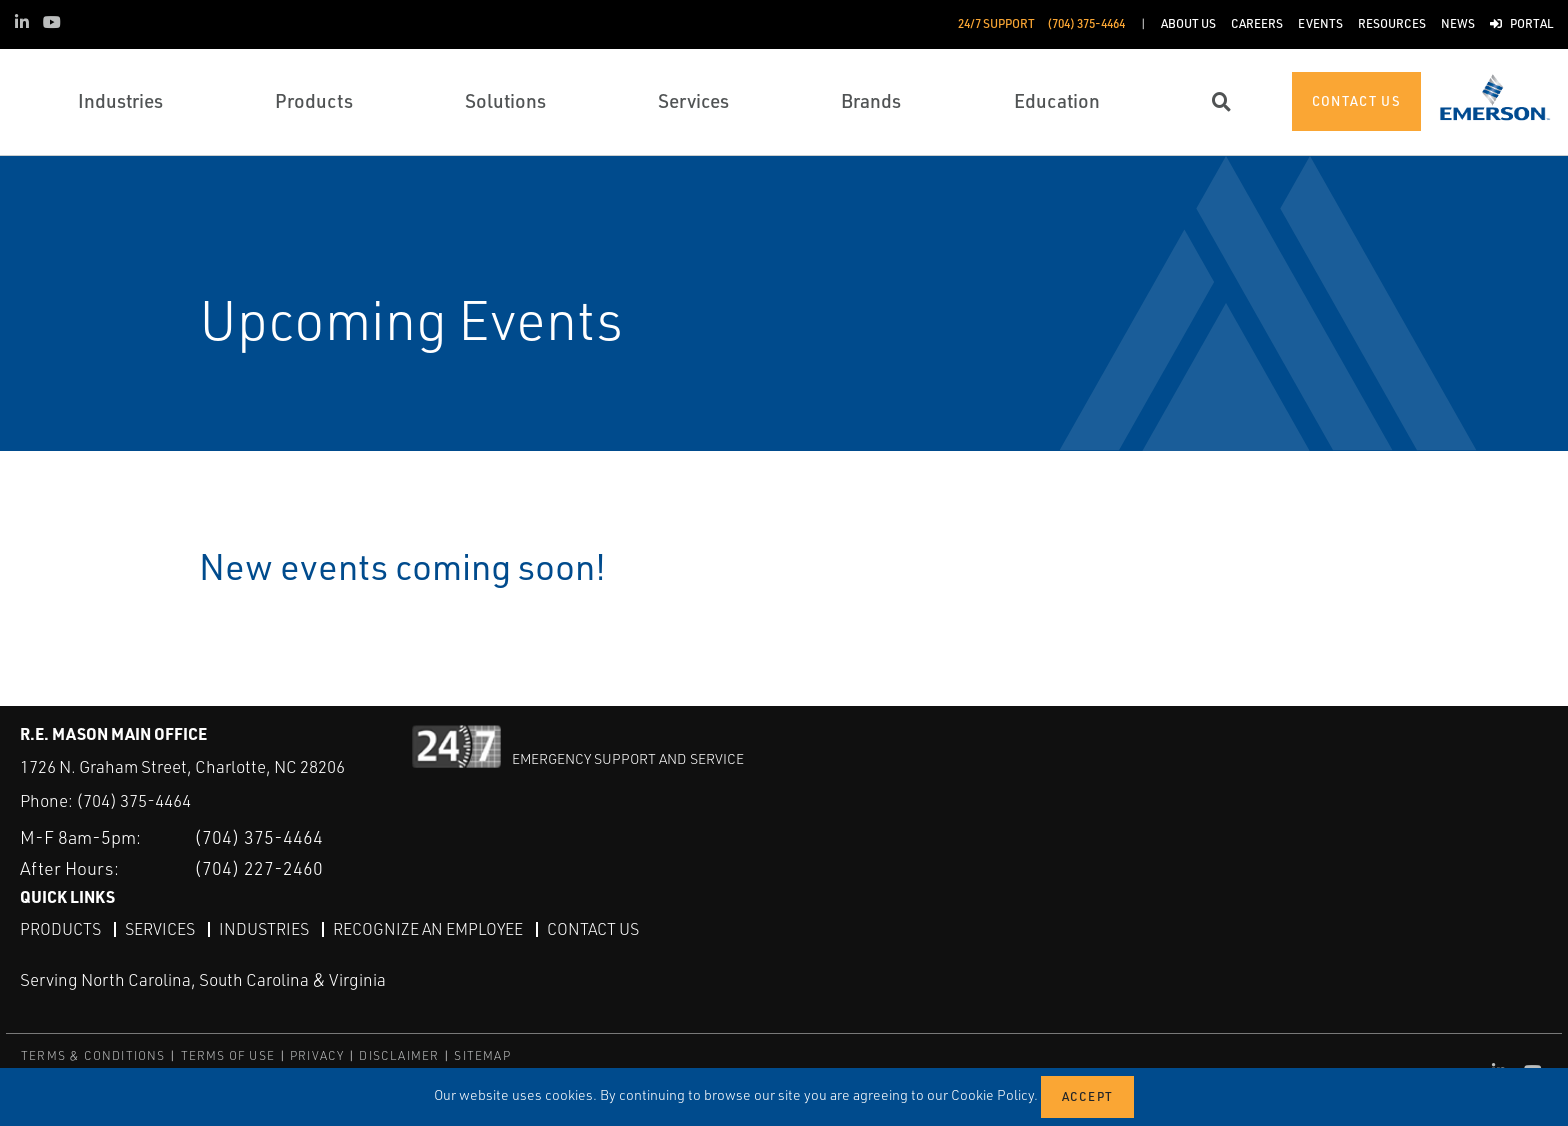  What do you see at coordinates (228, 1055) in the screenshot?
I see `TERMS OF USE` at bounding box center [228, 1055].